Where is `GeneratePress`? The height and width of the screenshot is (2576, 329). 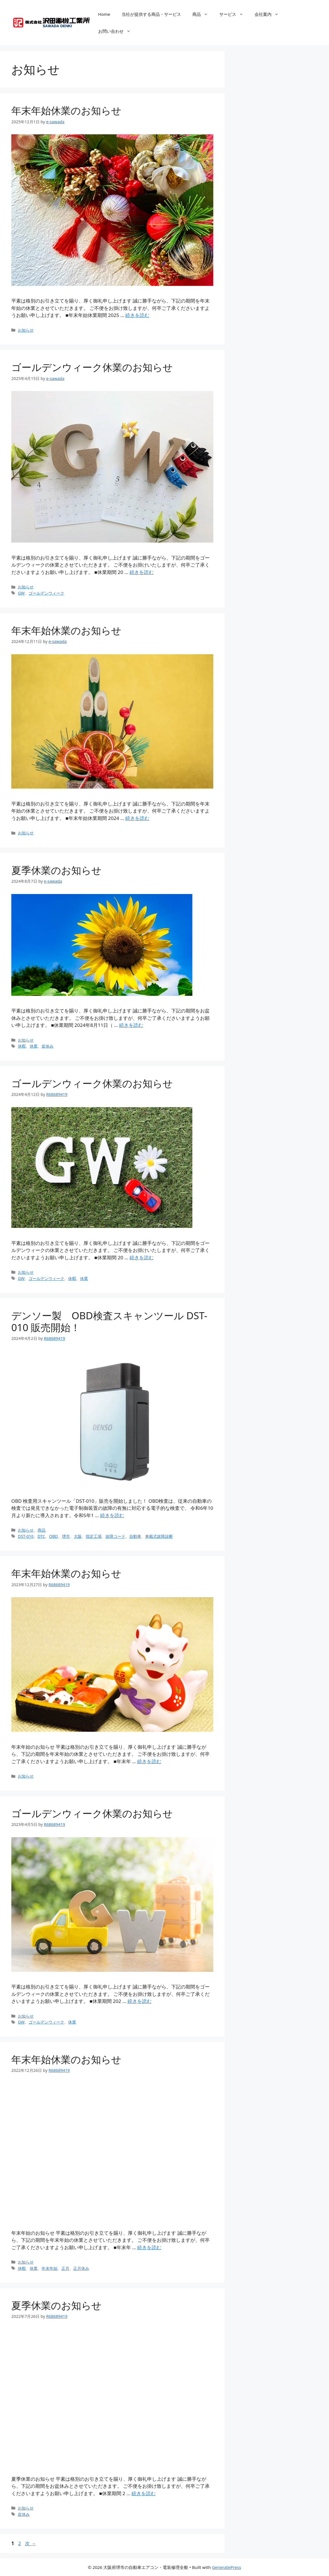
GeneratePress is located at coordinates (226, 2567).